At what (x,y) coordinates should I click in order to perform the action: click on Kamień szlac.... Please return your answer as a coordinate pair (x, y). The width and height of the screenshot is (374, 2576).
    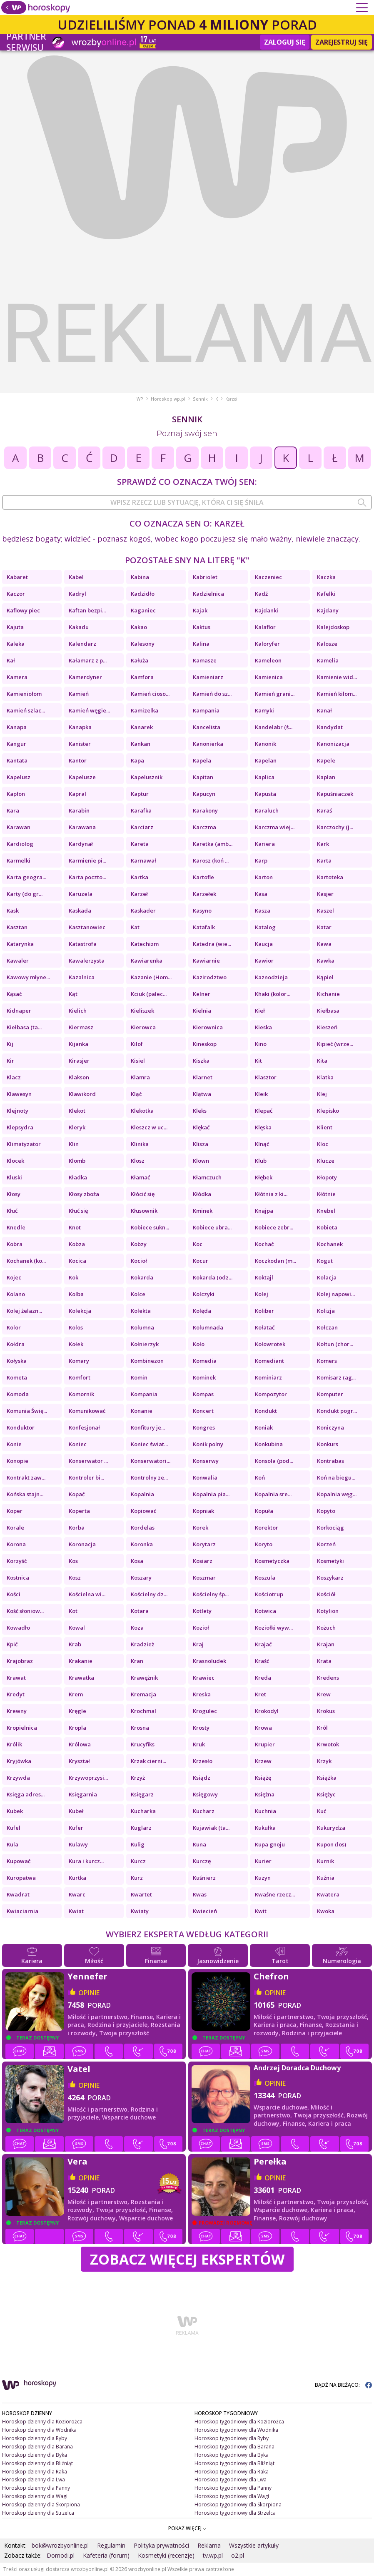
    Looking at the image, I should click on (26, 710).